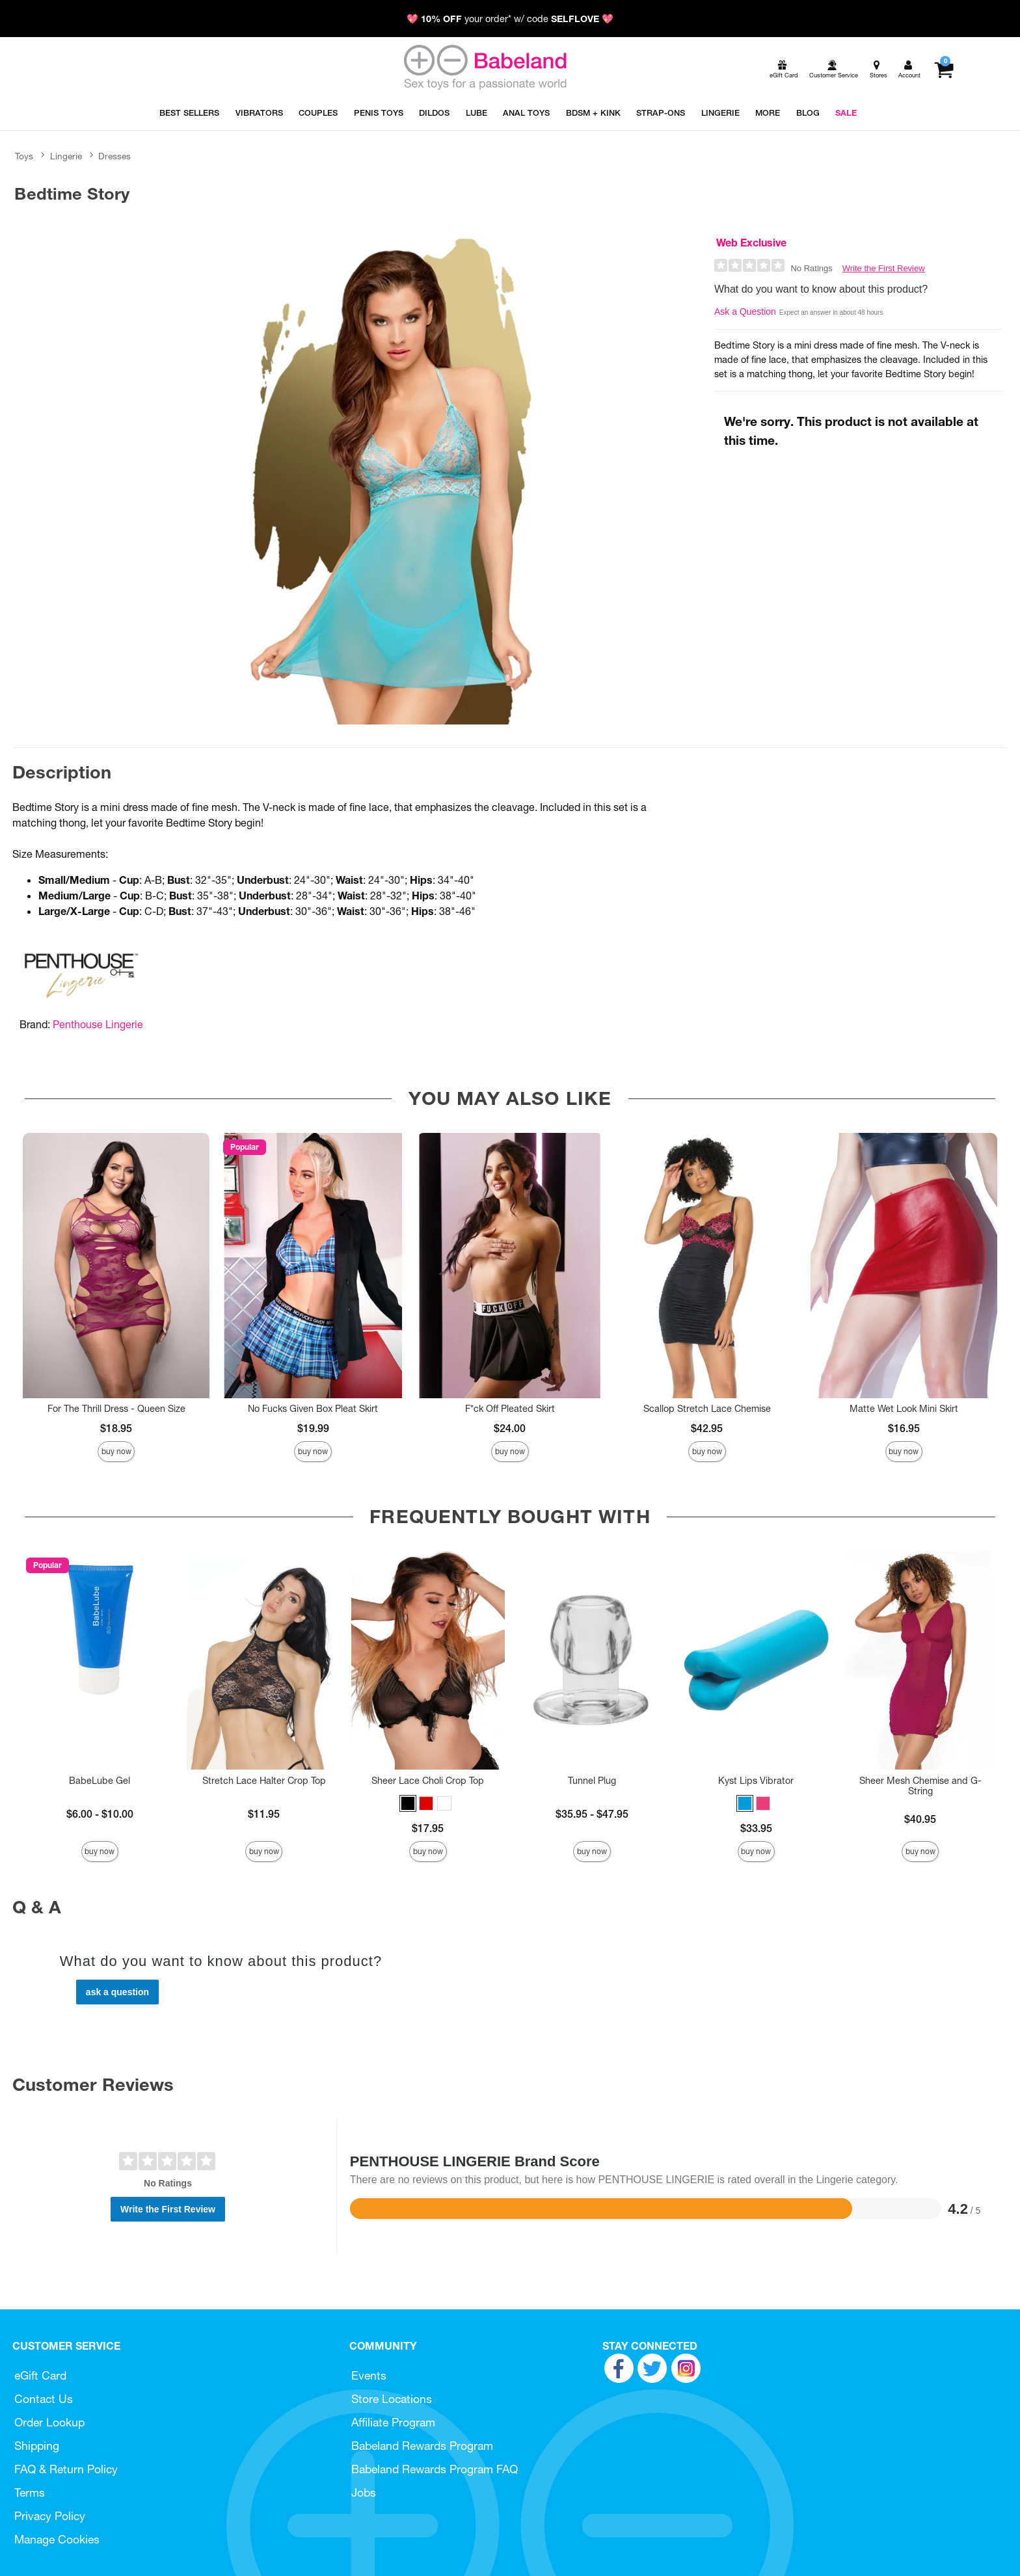 The image size is (1020, 2576). I want to click on $6.00 - $10.00, so click(99, 1813).